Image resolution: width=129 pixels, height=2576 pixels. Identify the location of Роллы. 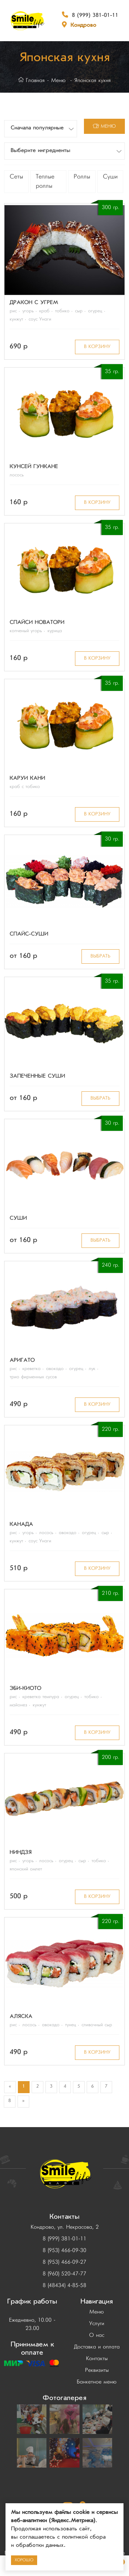
(82, 177).